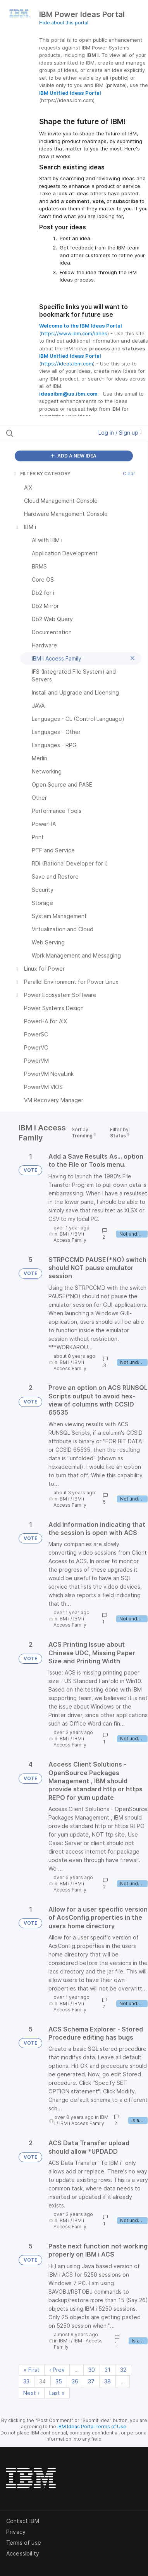  What do you see at coordinates (41, 473) in the screenshot?
I see `FILTER BY CATEGORY` at bounding box center [41, 473].